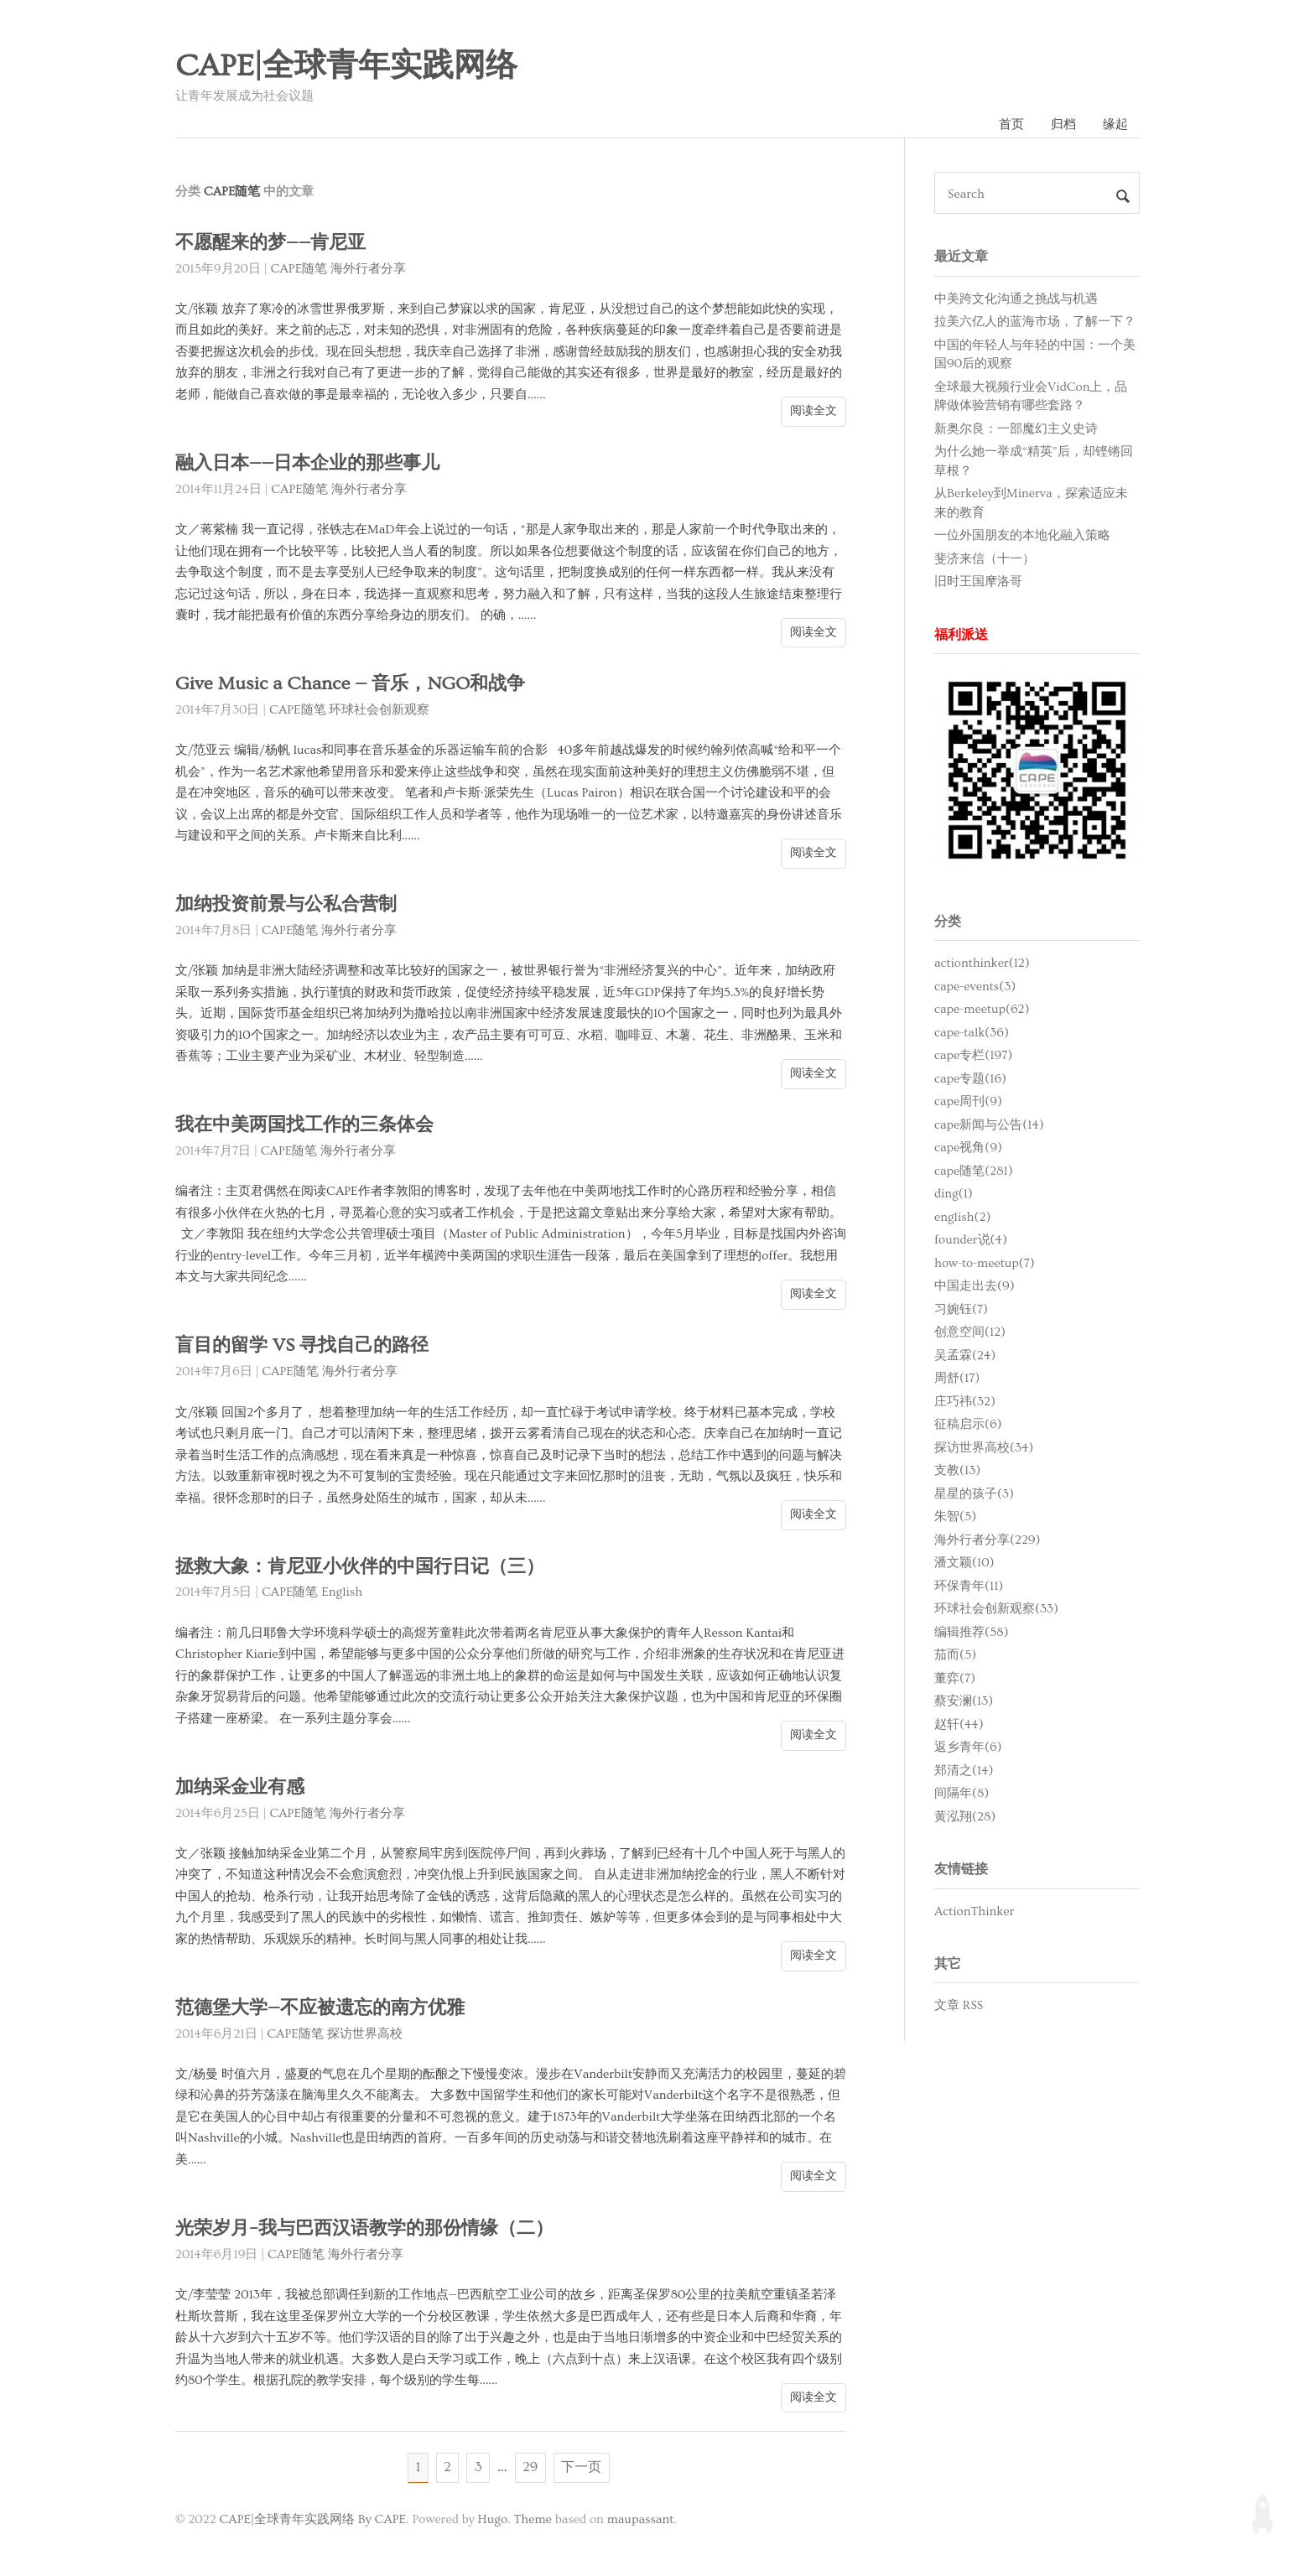  I want to click on Hugo, so click(492, 2521).